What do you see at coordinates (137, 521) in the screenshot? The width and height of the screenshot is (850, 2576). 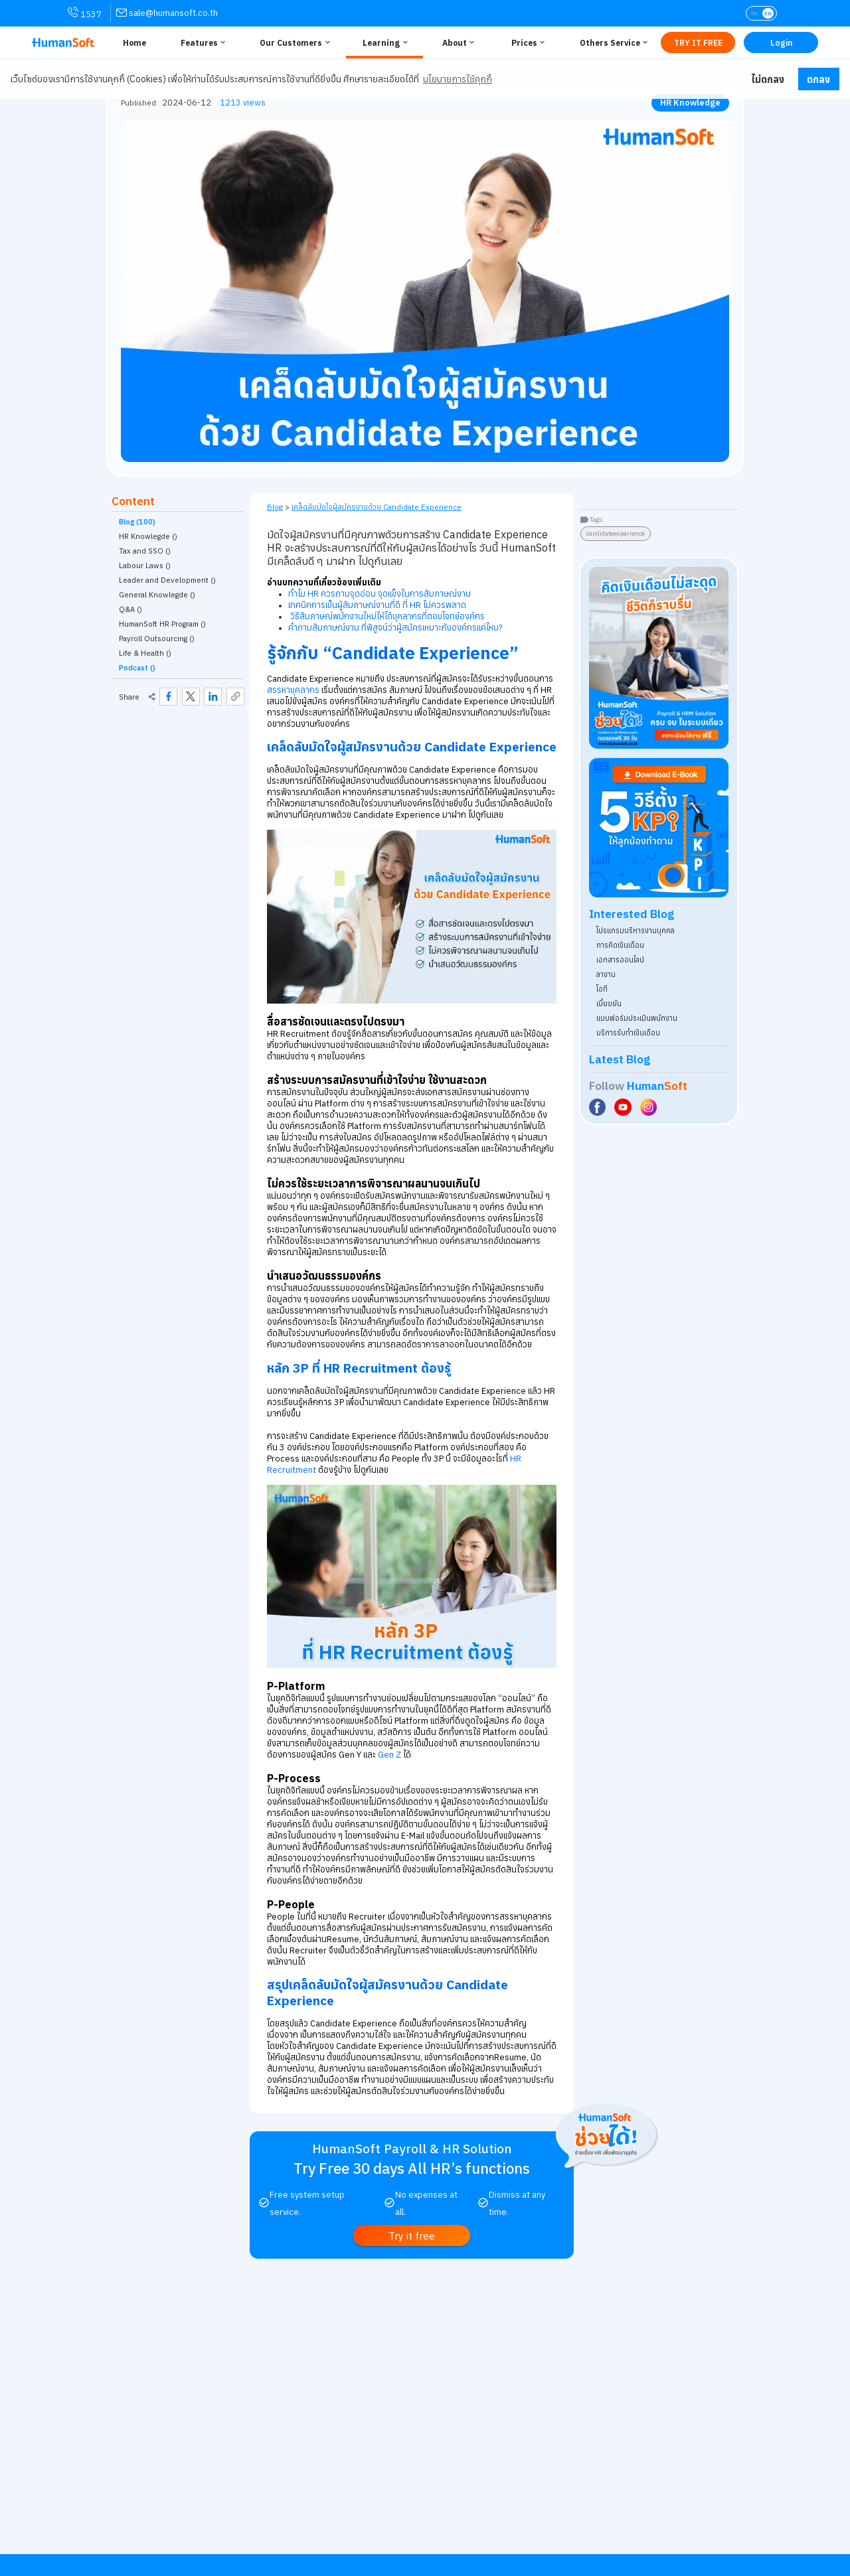 I see `Blog (100)` at bounding box center [137, 521].